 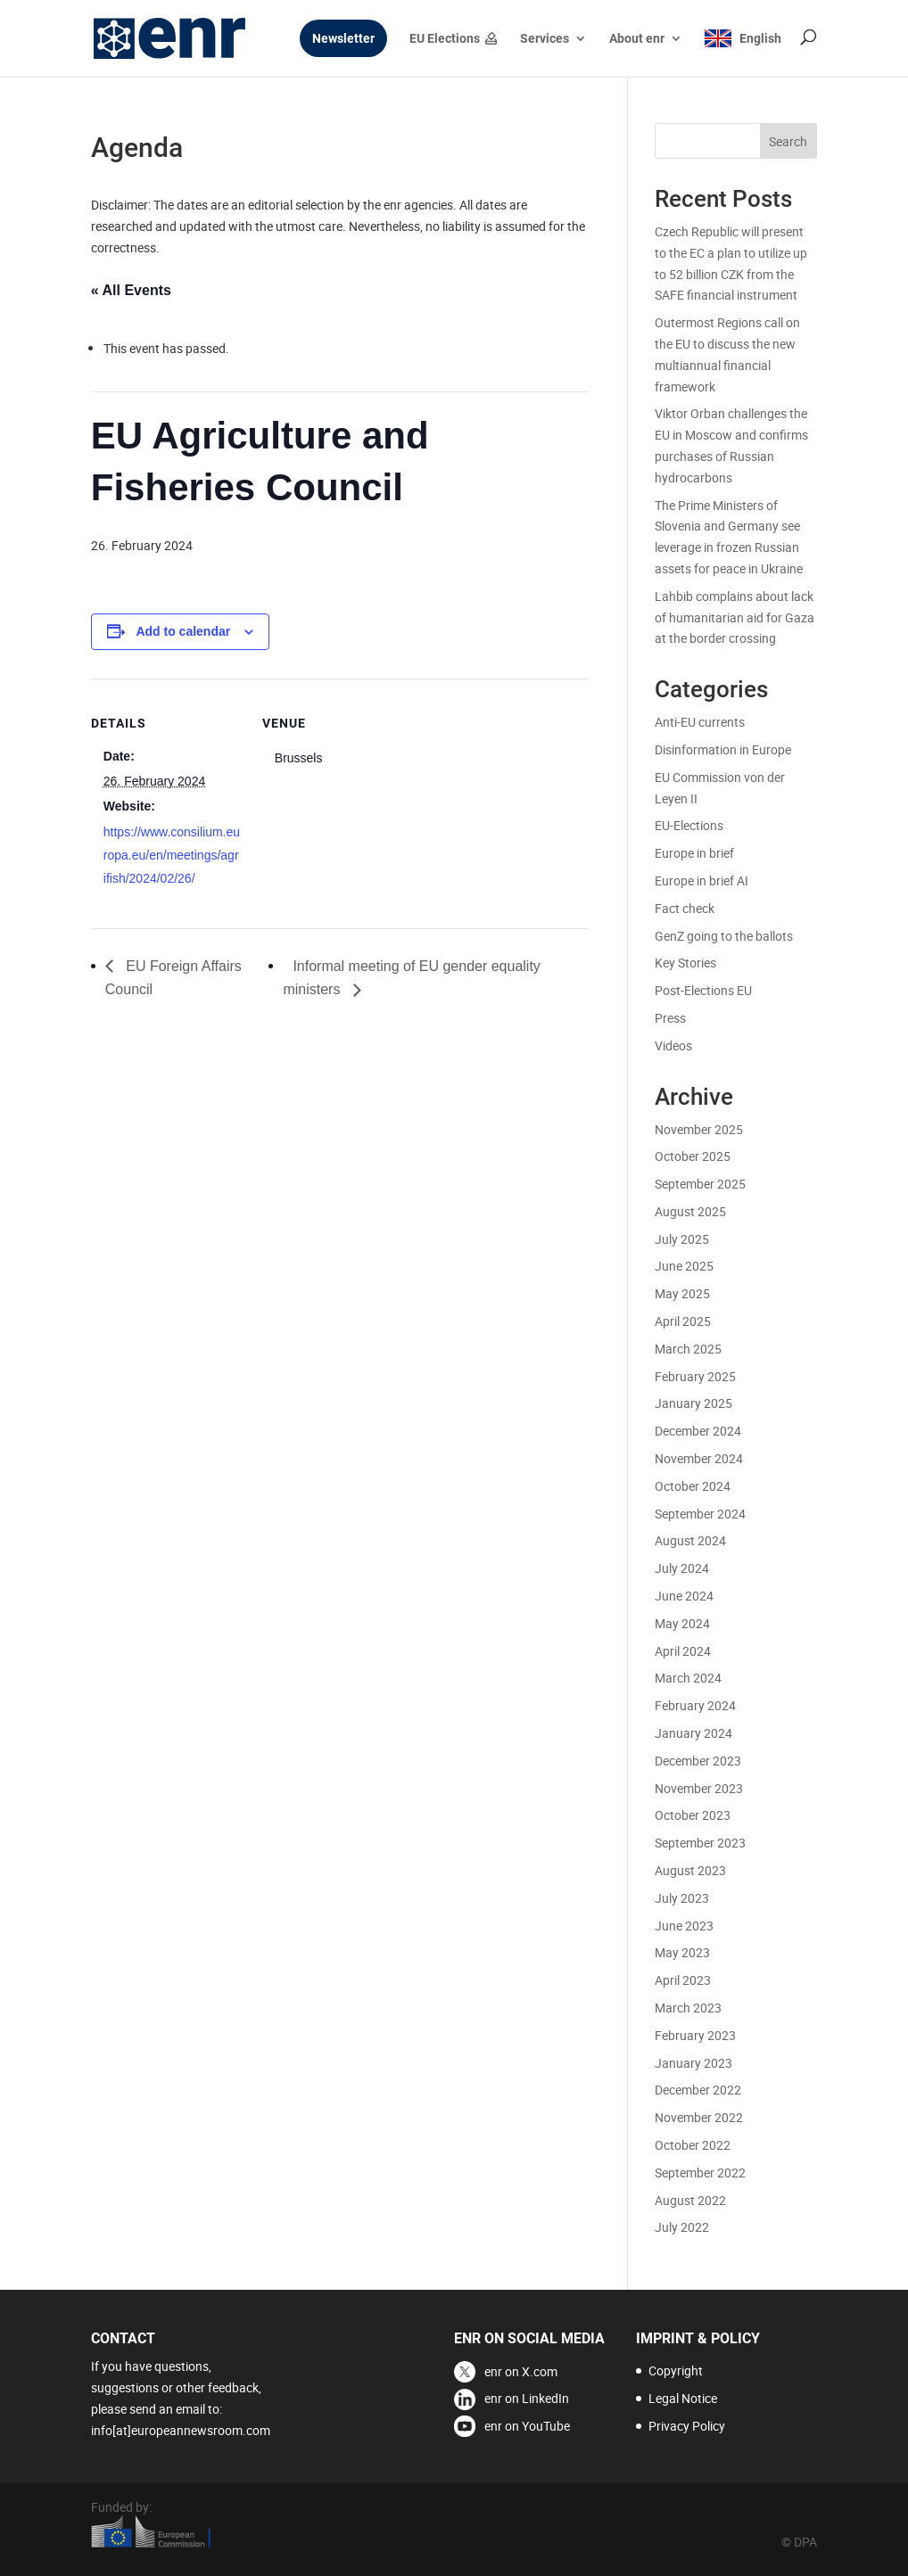 I want to click on March 2024, so click(x=688, y=1677).